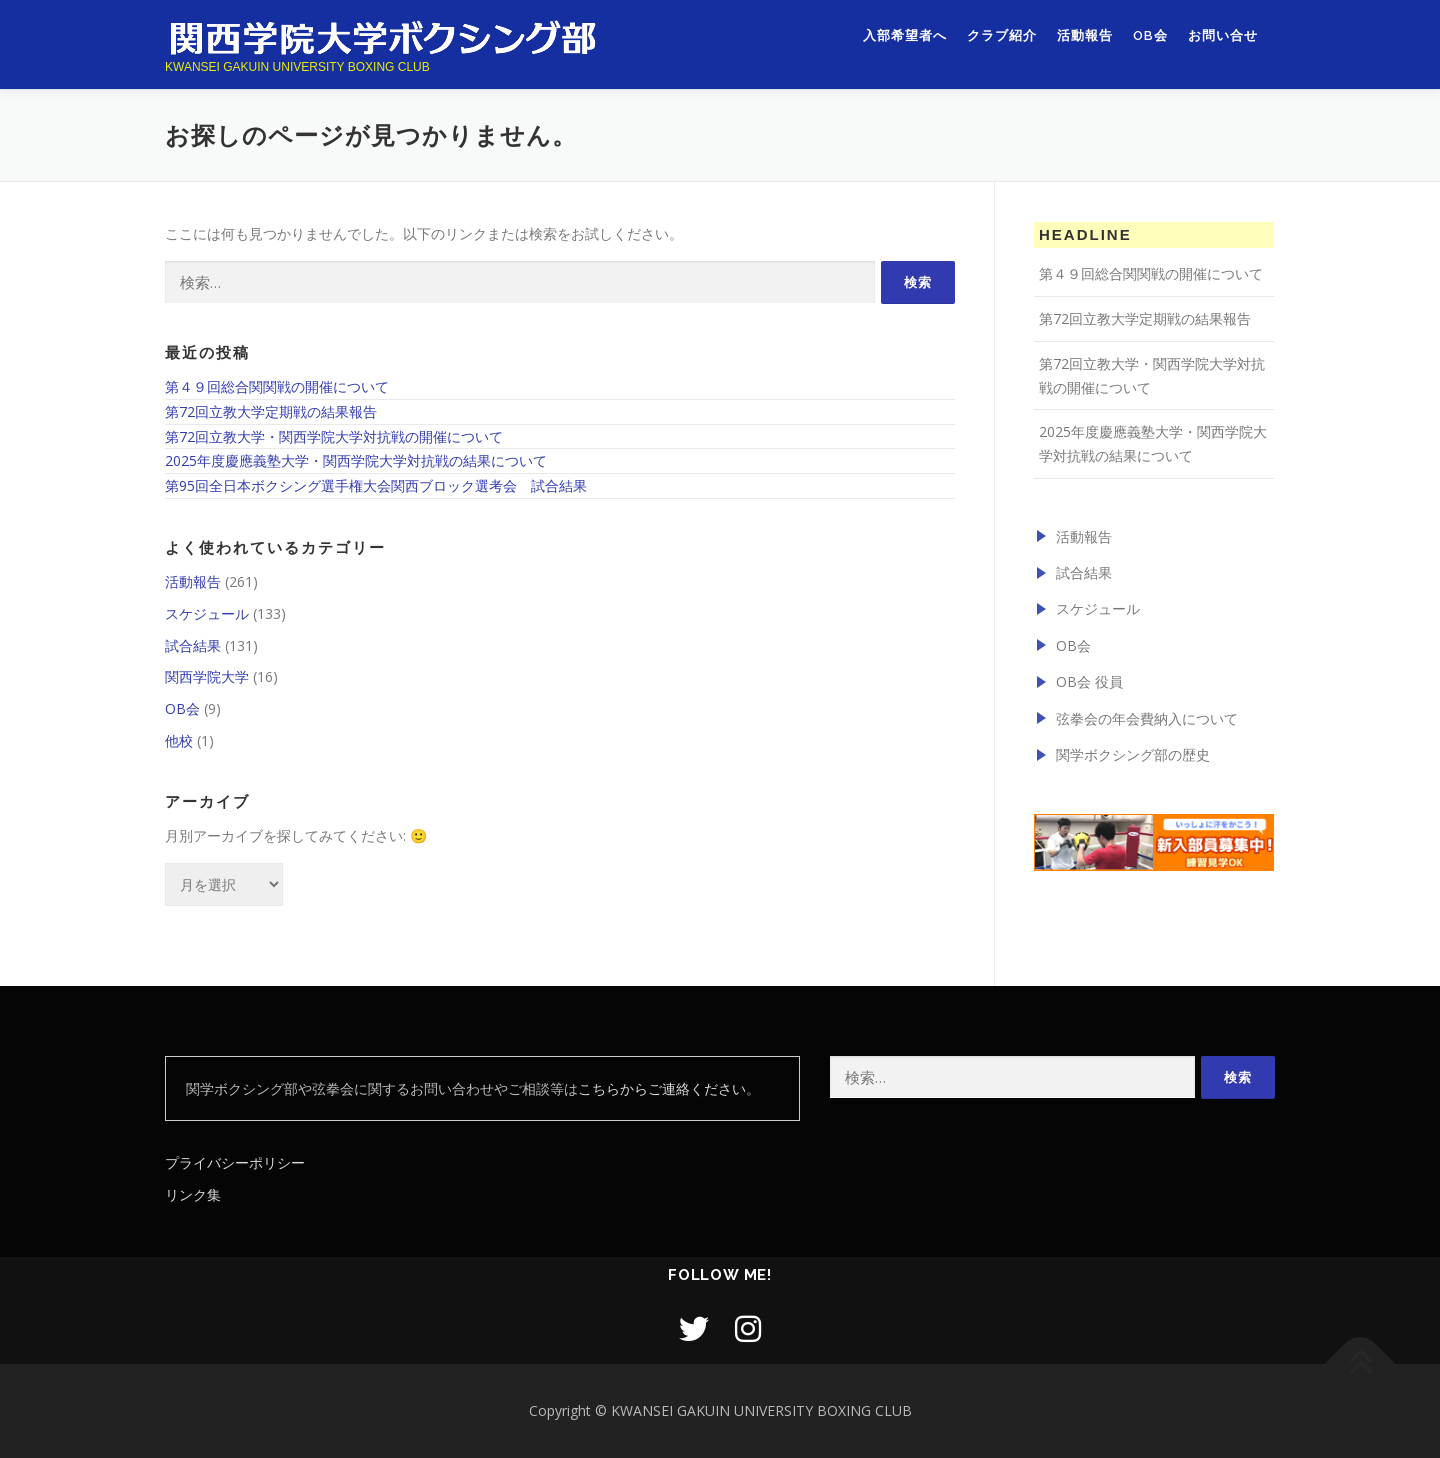  Describe the element at coordinates (207, 613) in the screenshot. I see `スケジュール` at that location.